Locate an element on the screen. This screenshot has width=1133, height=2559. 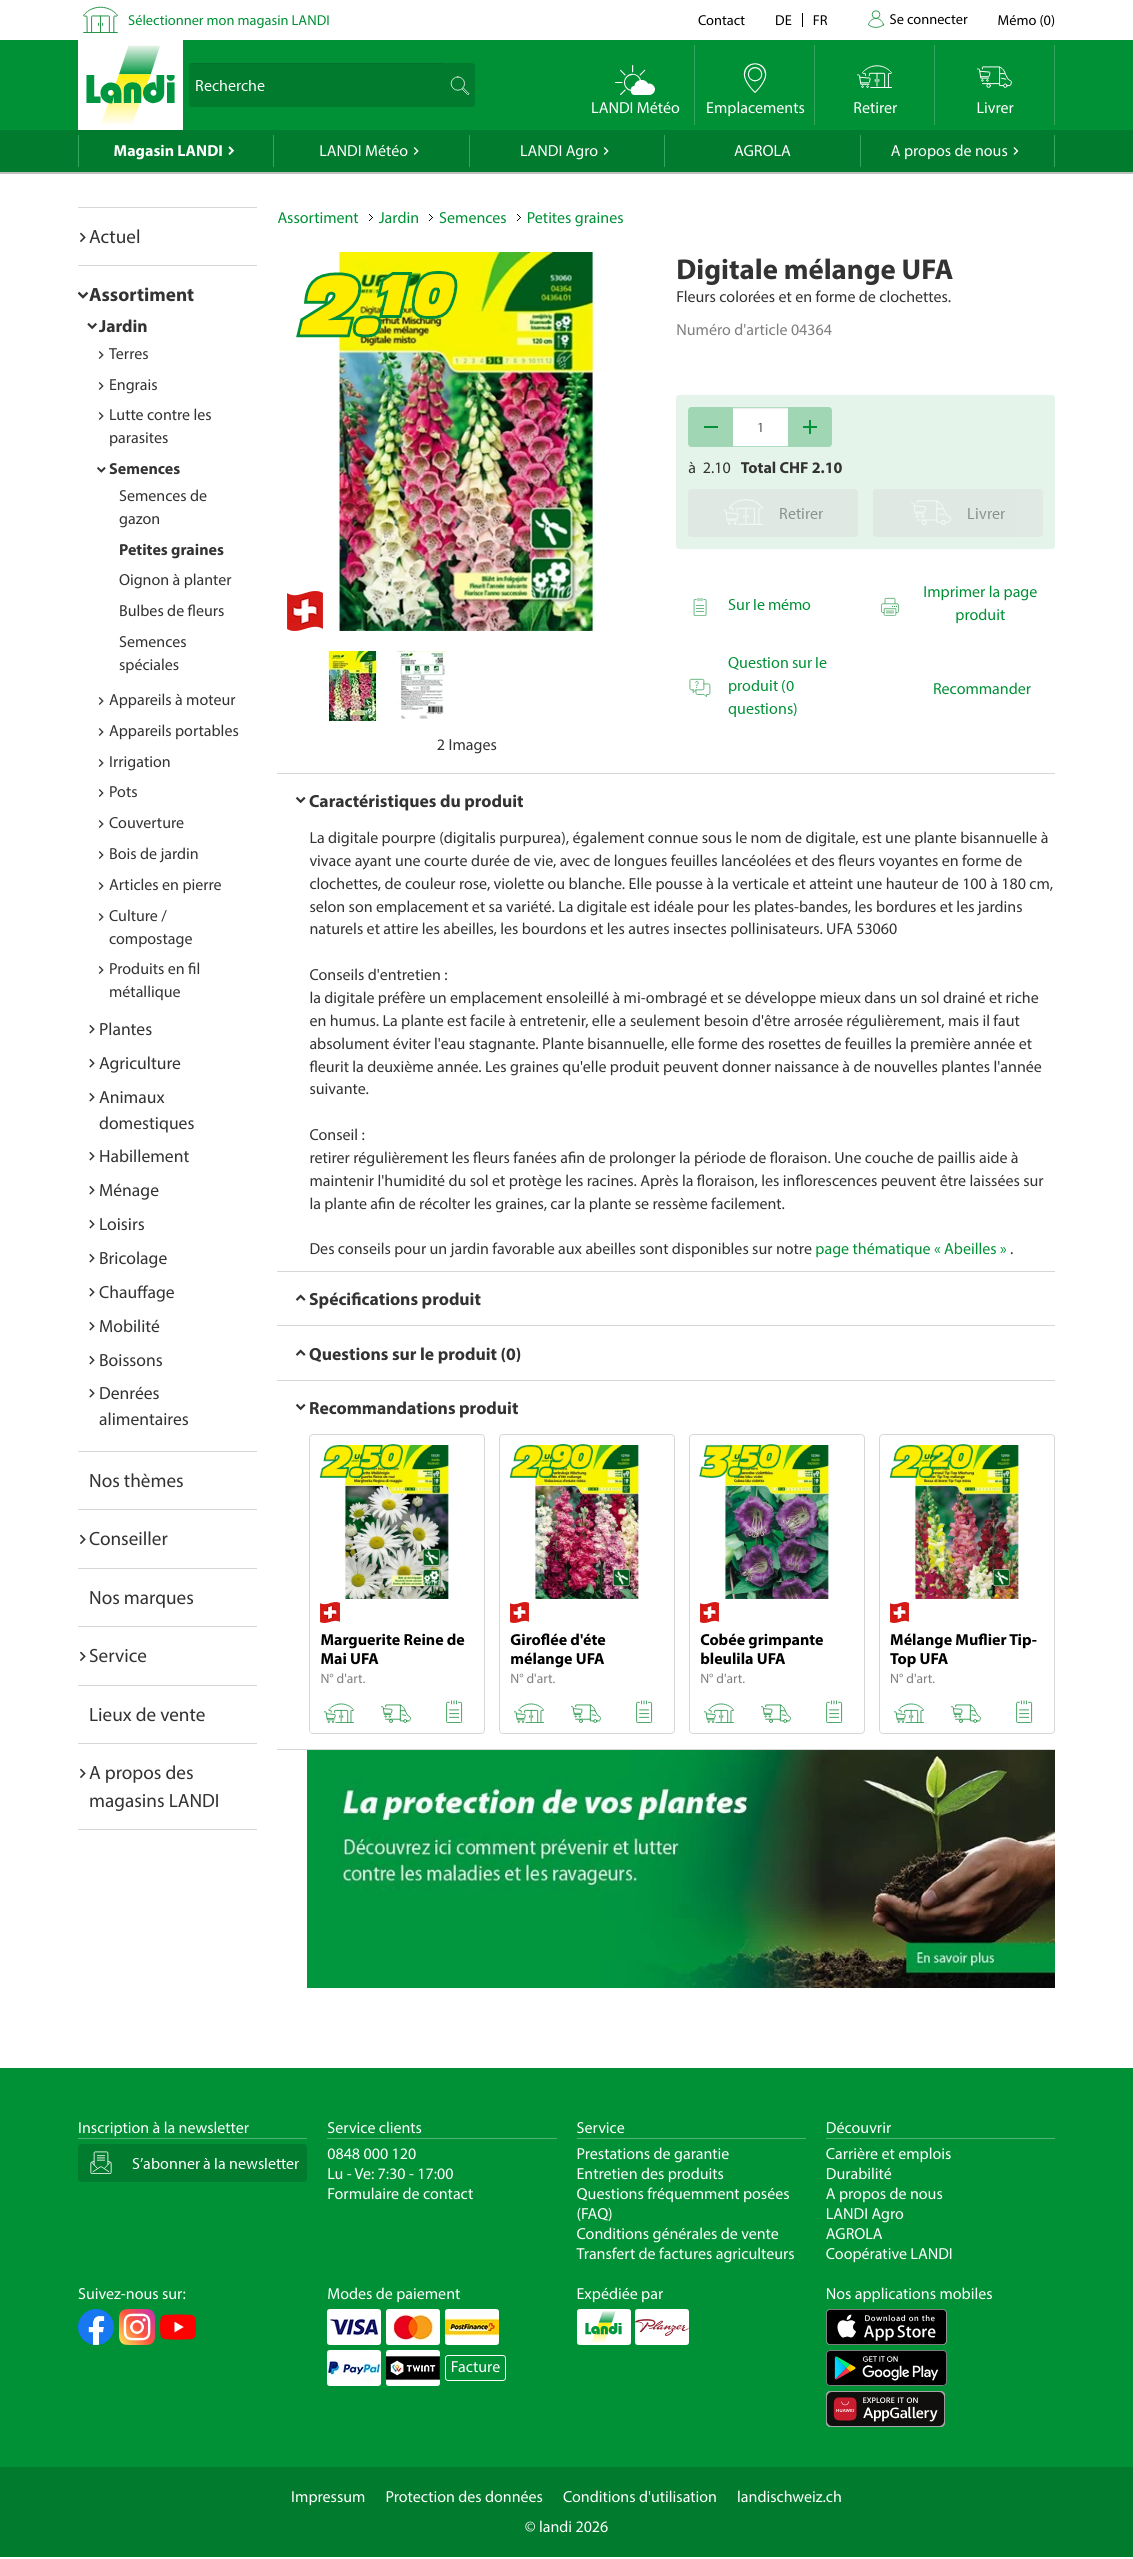
Loisirs is located at coordinates (122, 1223).